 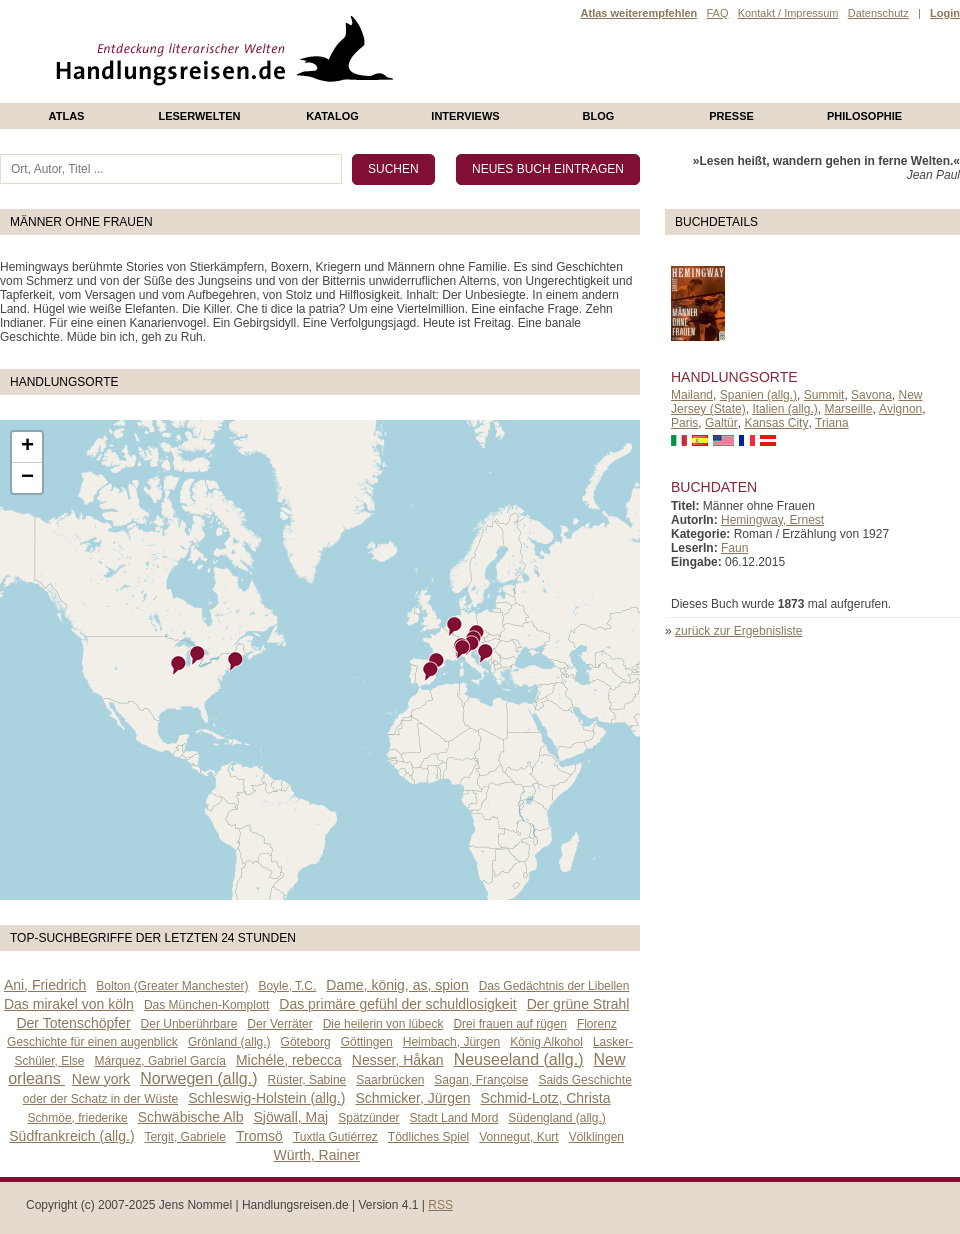 I want to click on Italien (allg.), so click(x=784, y=409).